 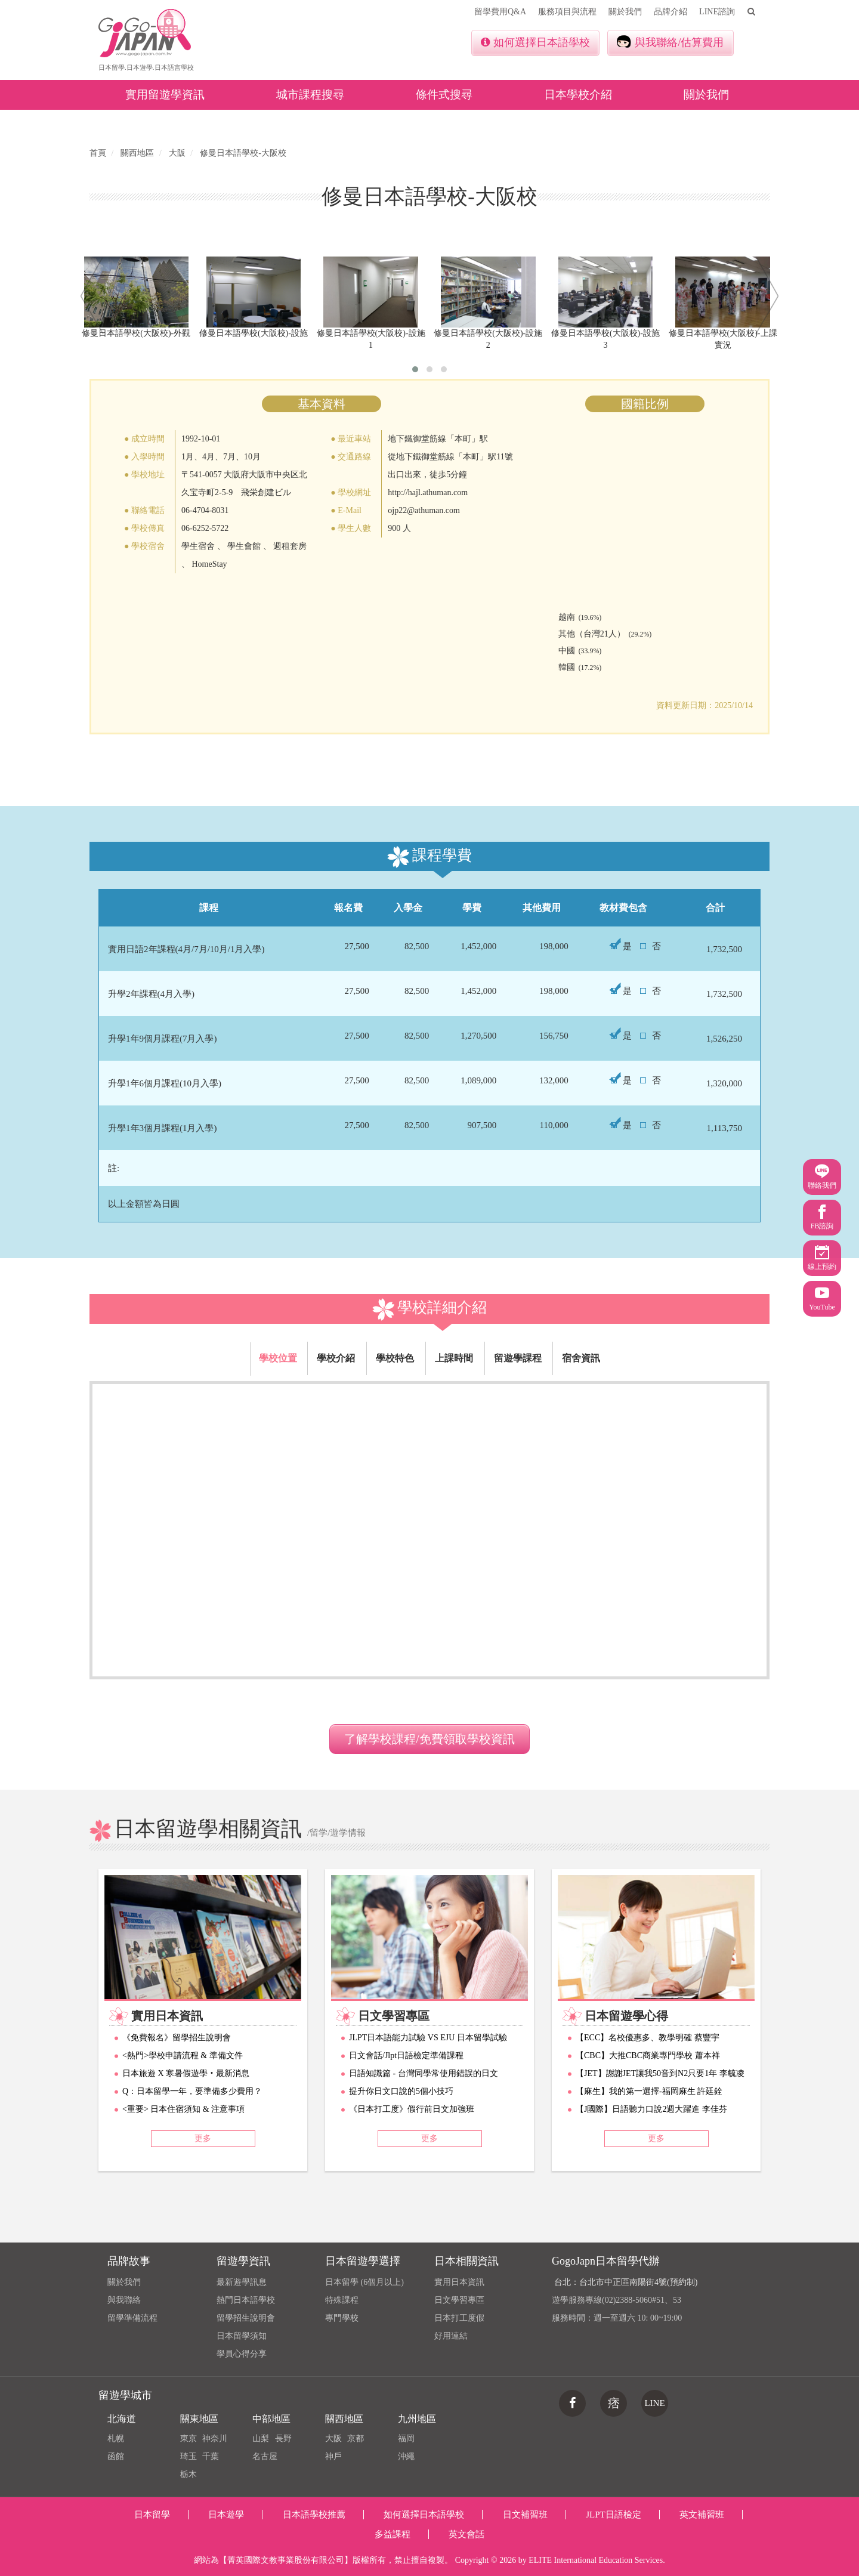 I want to click on 熱門日本語學校, so click(x=246, y=2300).